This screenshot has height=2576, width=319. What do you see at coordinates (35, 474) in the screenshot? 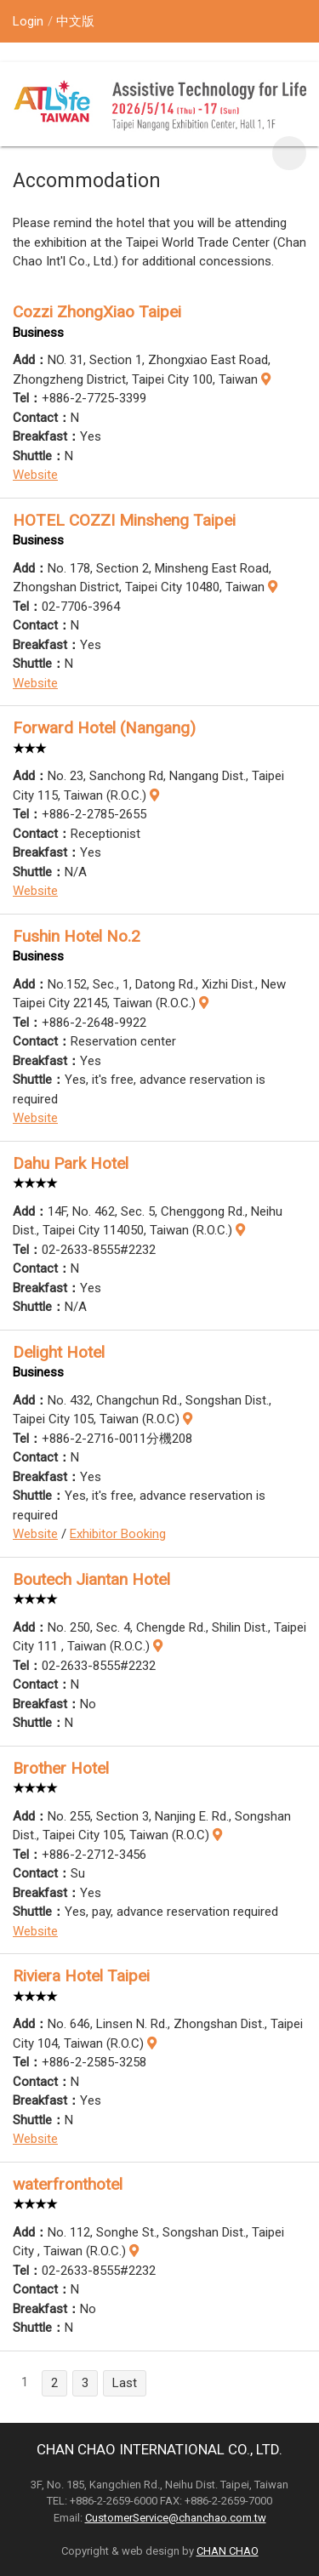
I see `Website` at bounding box center [35, 474].